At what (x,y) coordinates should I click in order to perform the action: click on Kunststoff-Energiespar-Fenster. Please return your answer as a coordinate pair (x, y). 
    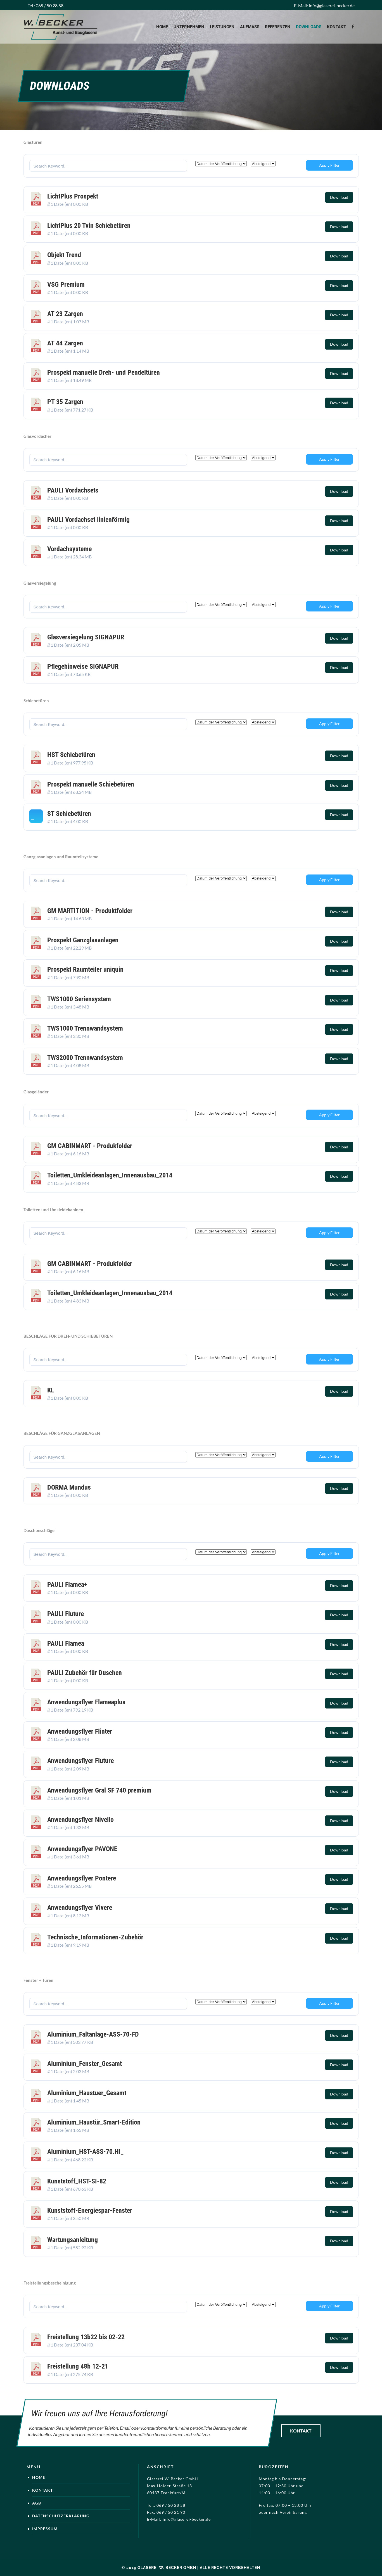
    Looking at the image, I should click on (89, 2210).